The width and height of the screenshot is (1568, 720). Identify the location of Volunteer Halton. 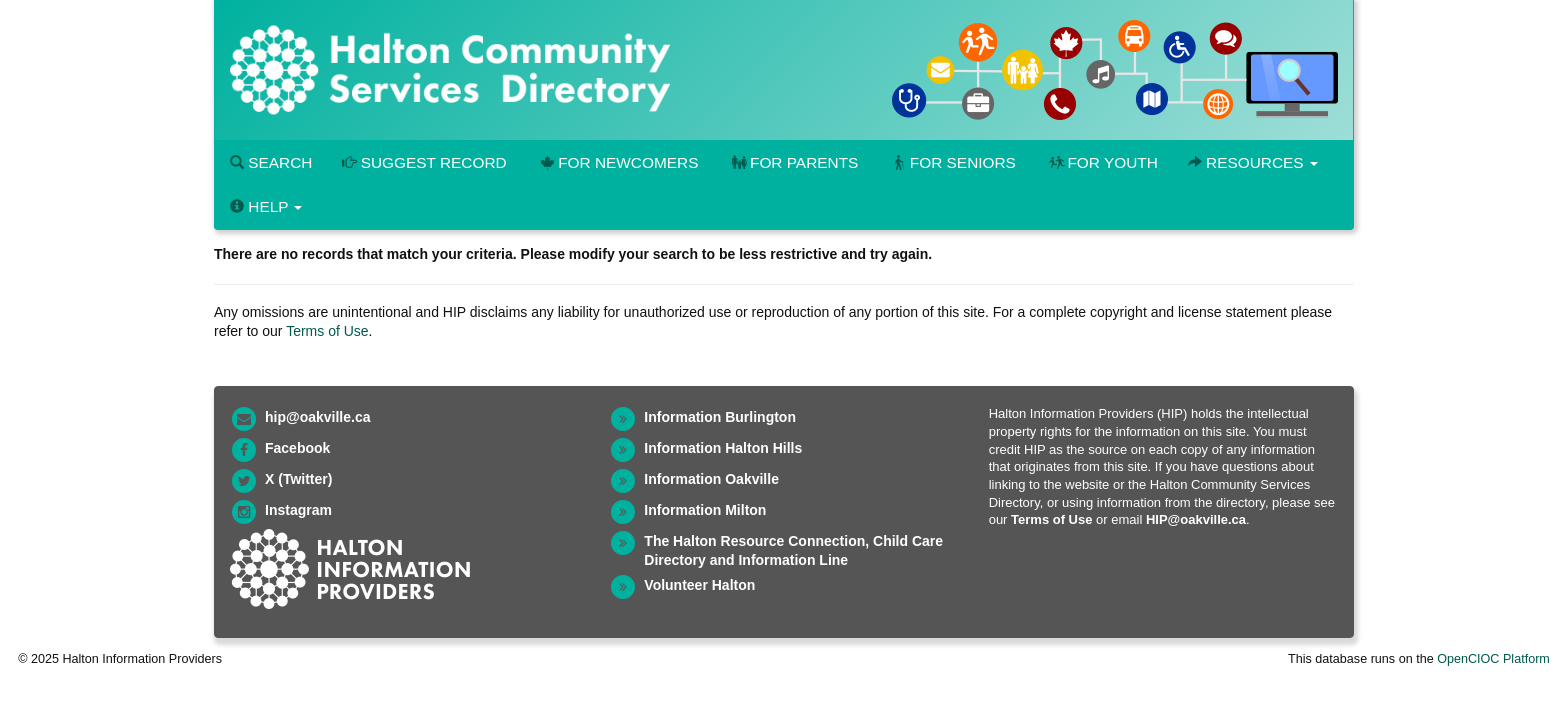
(699, 585).